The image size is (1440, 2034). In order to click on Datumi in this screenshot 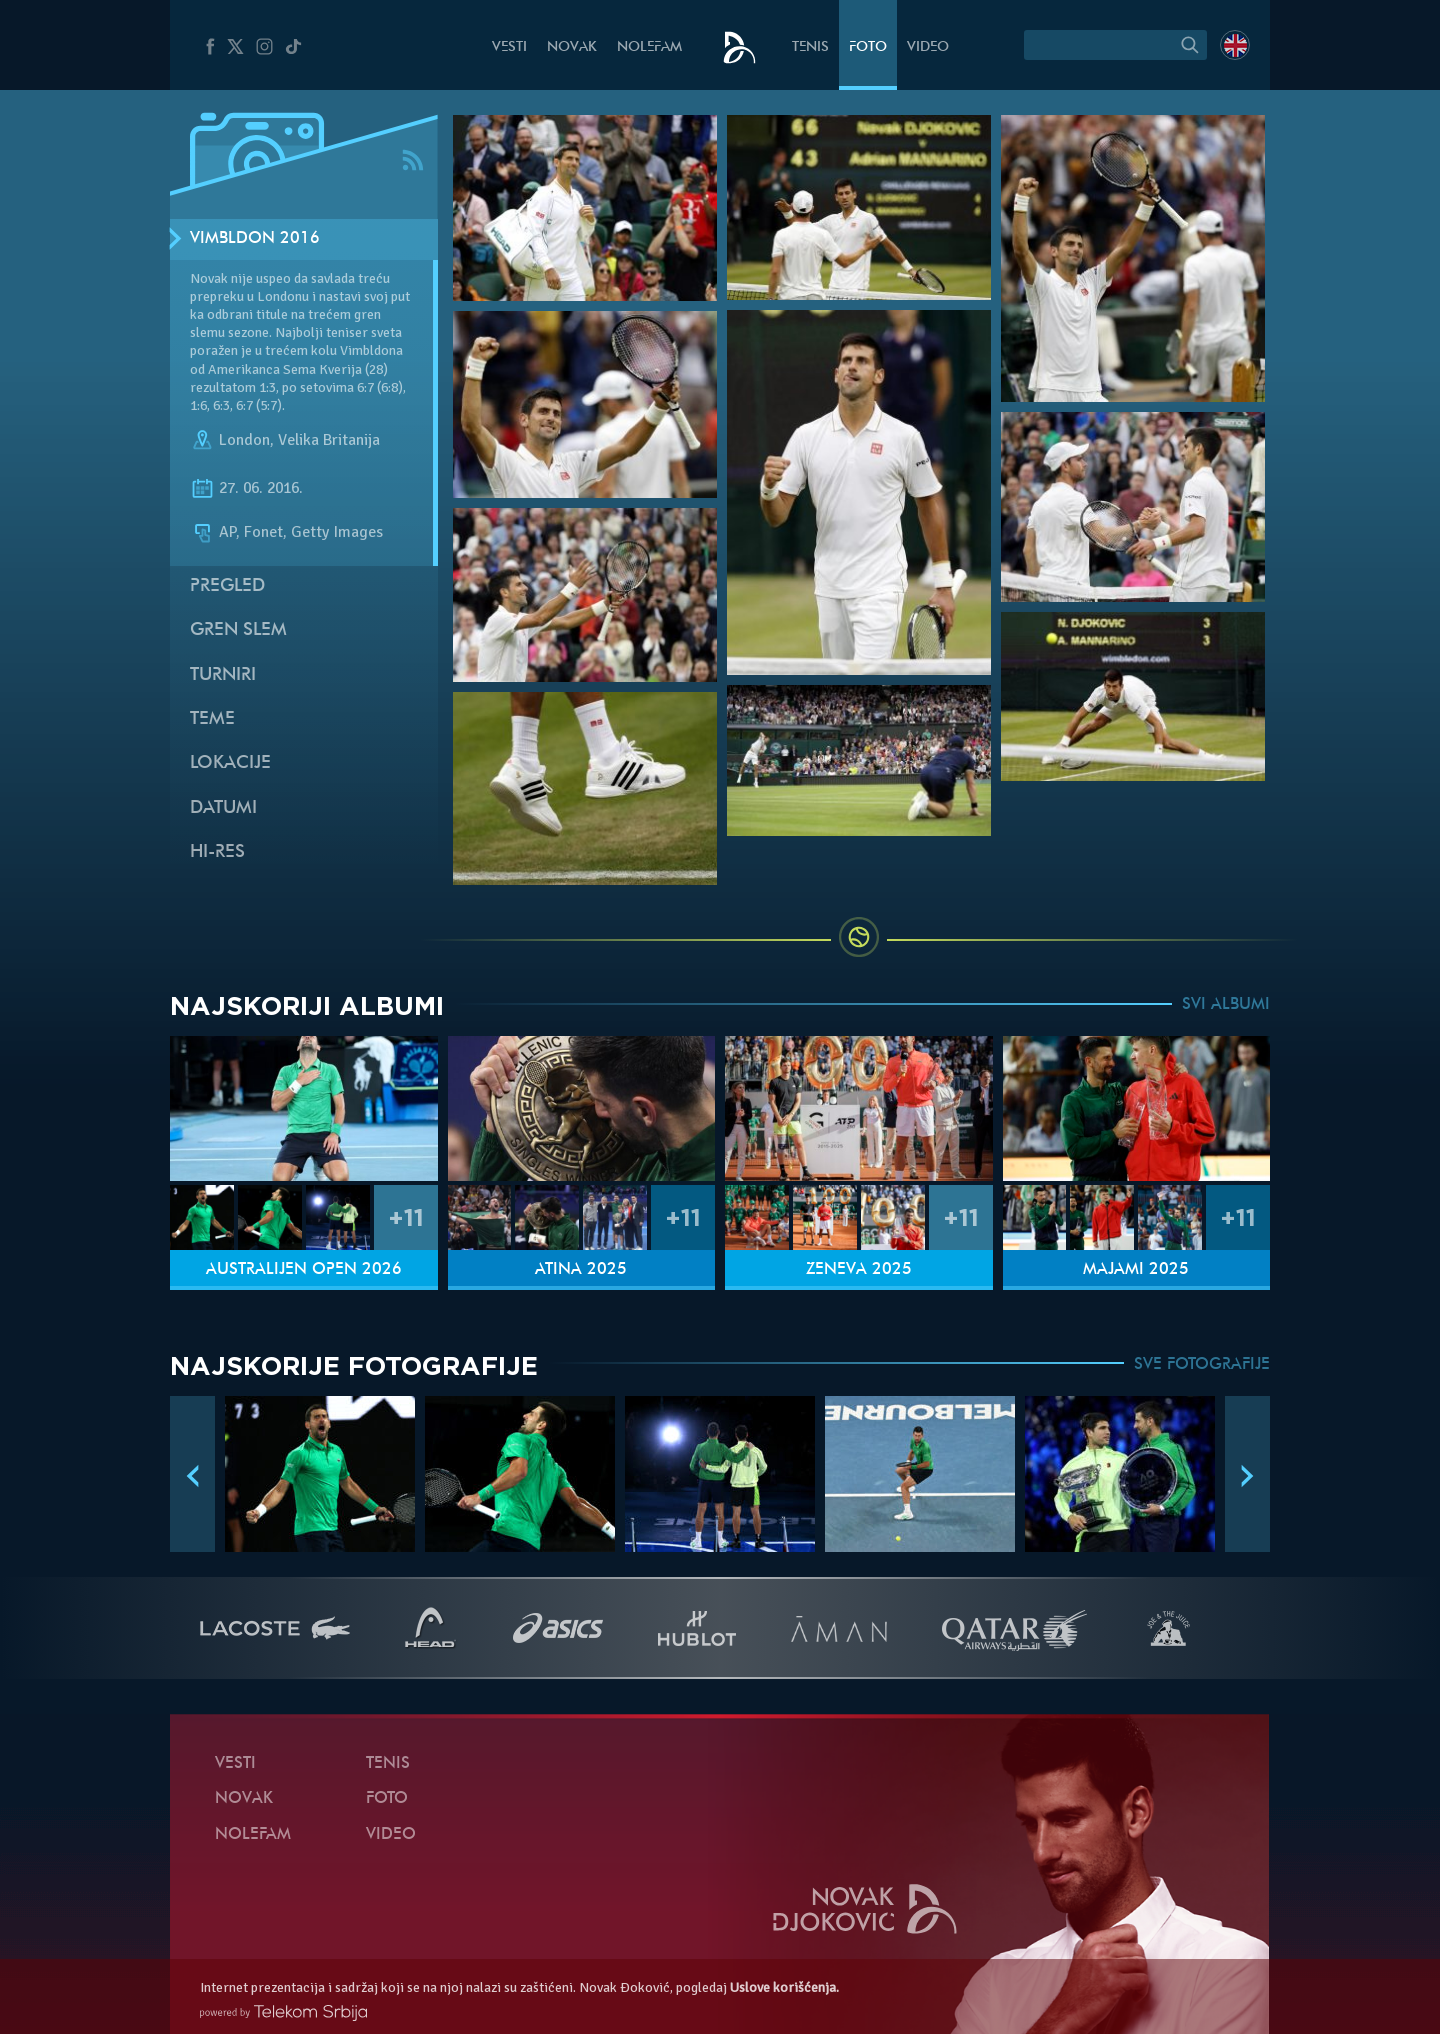, I will do `click(223, 808)`.